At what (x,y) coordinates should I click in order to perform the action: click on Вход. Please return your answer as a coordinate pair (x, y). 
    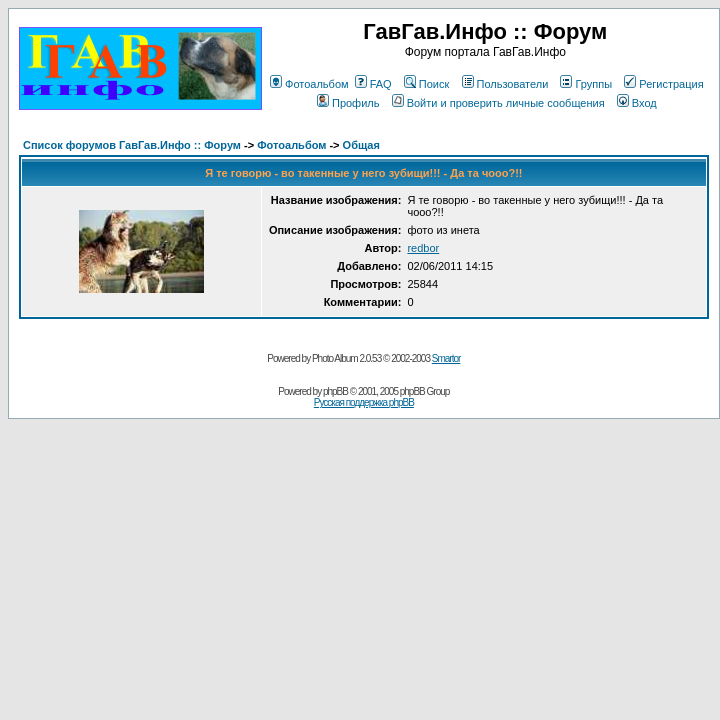
    Looking at the image, I should click on (637, 103).